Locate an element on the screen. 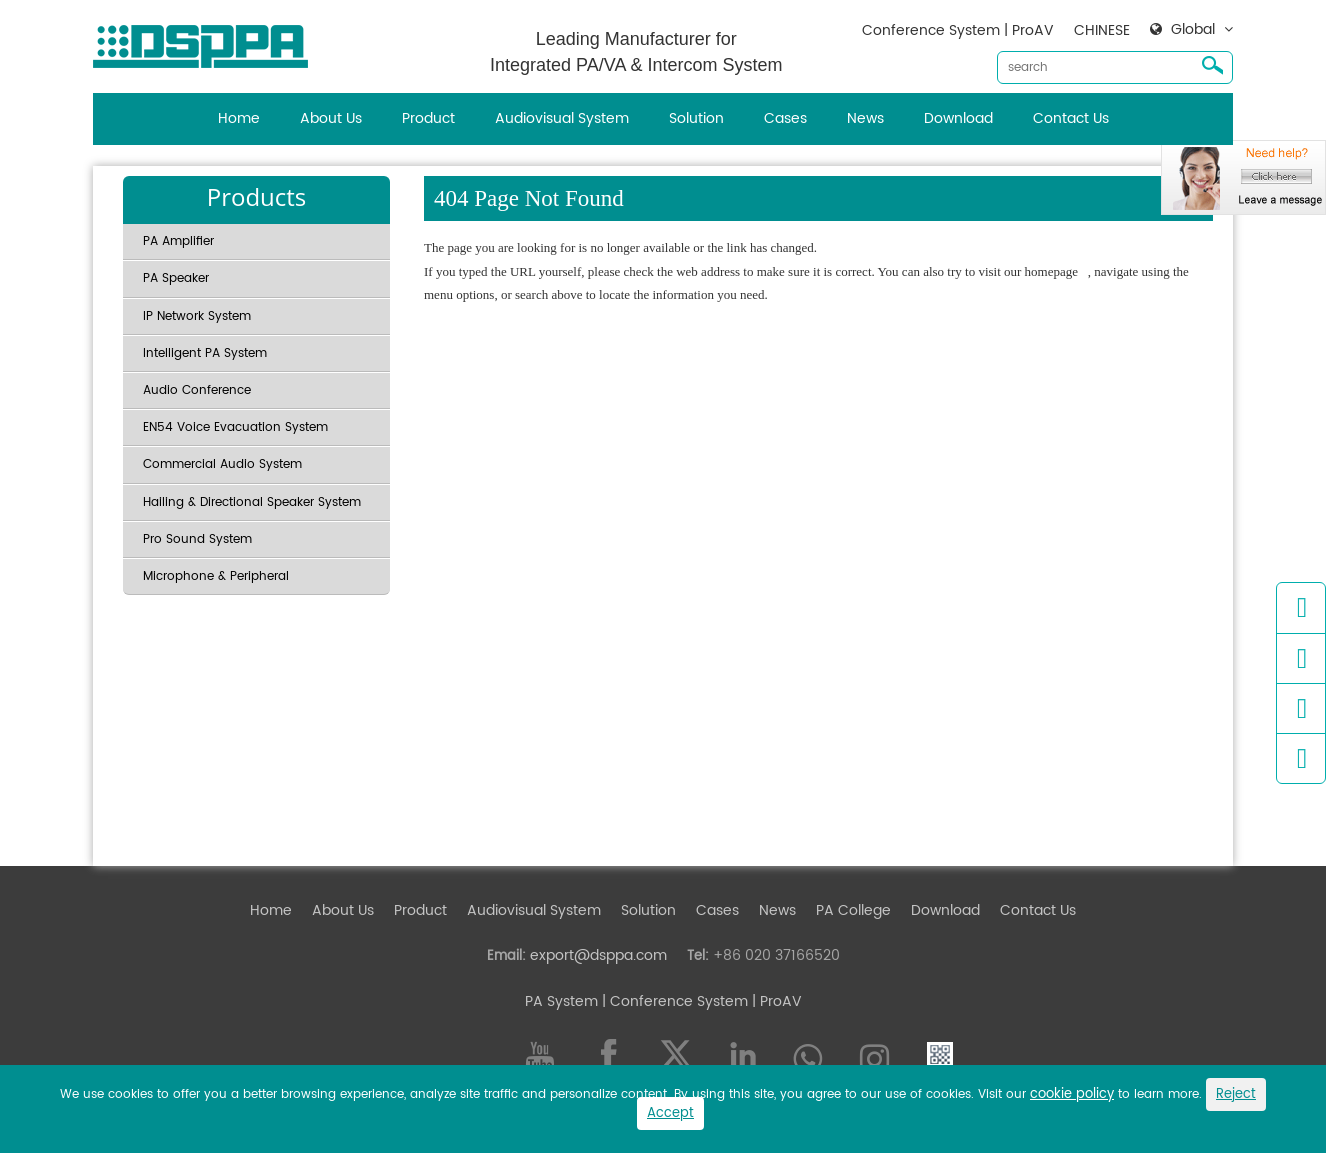 The height and width of the screenshot is (1153, 1326). Contact Us is located at coordinates (1071, 118).